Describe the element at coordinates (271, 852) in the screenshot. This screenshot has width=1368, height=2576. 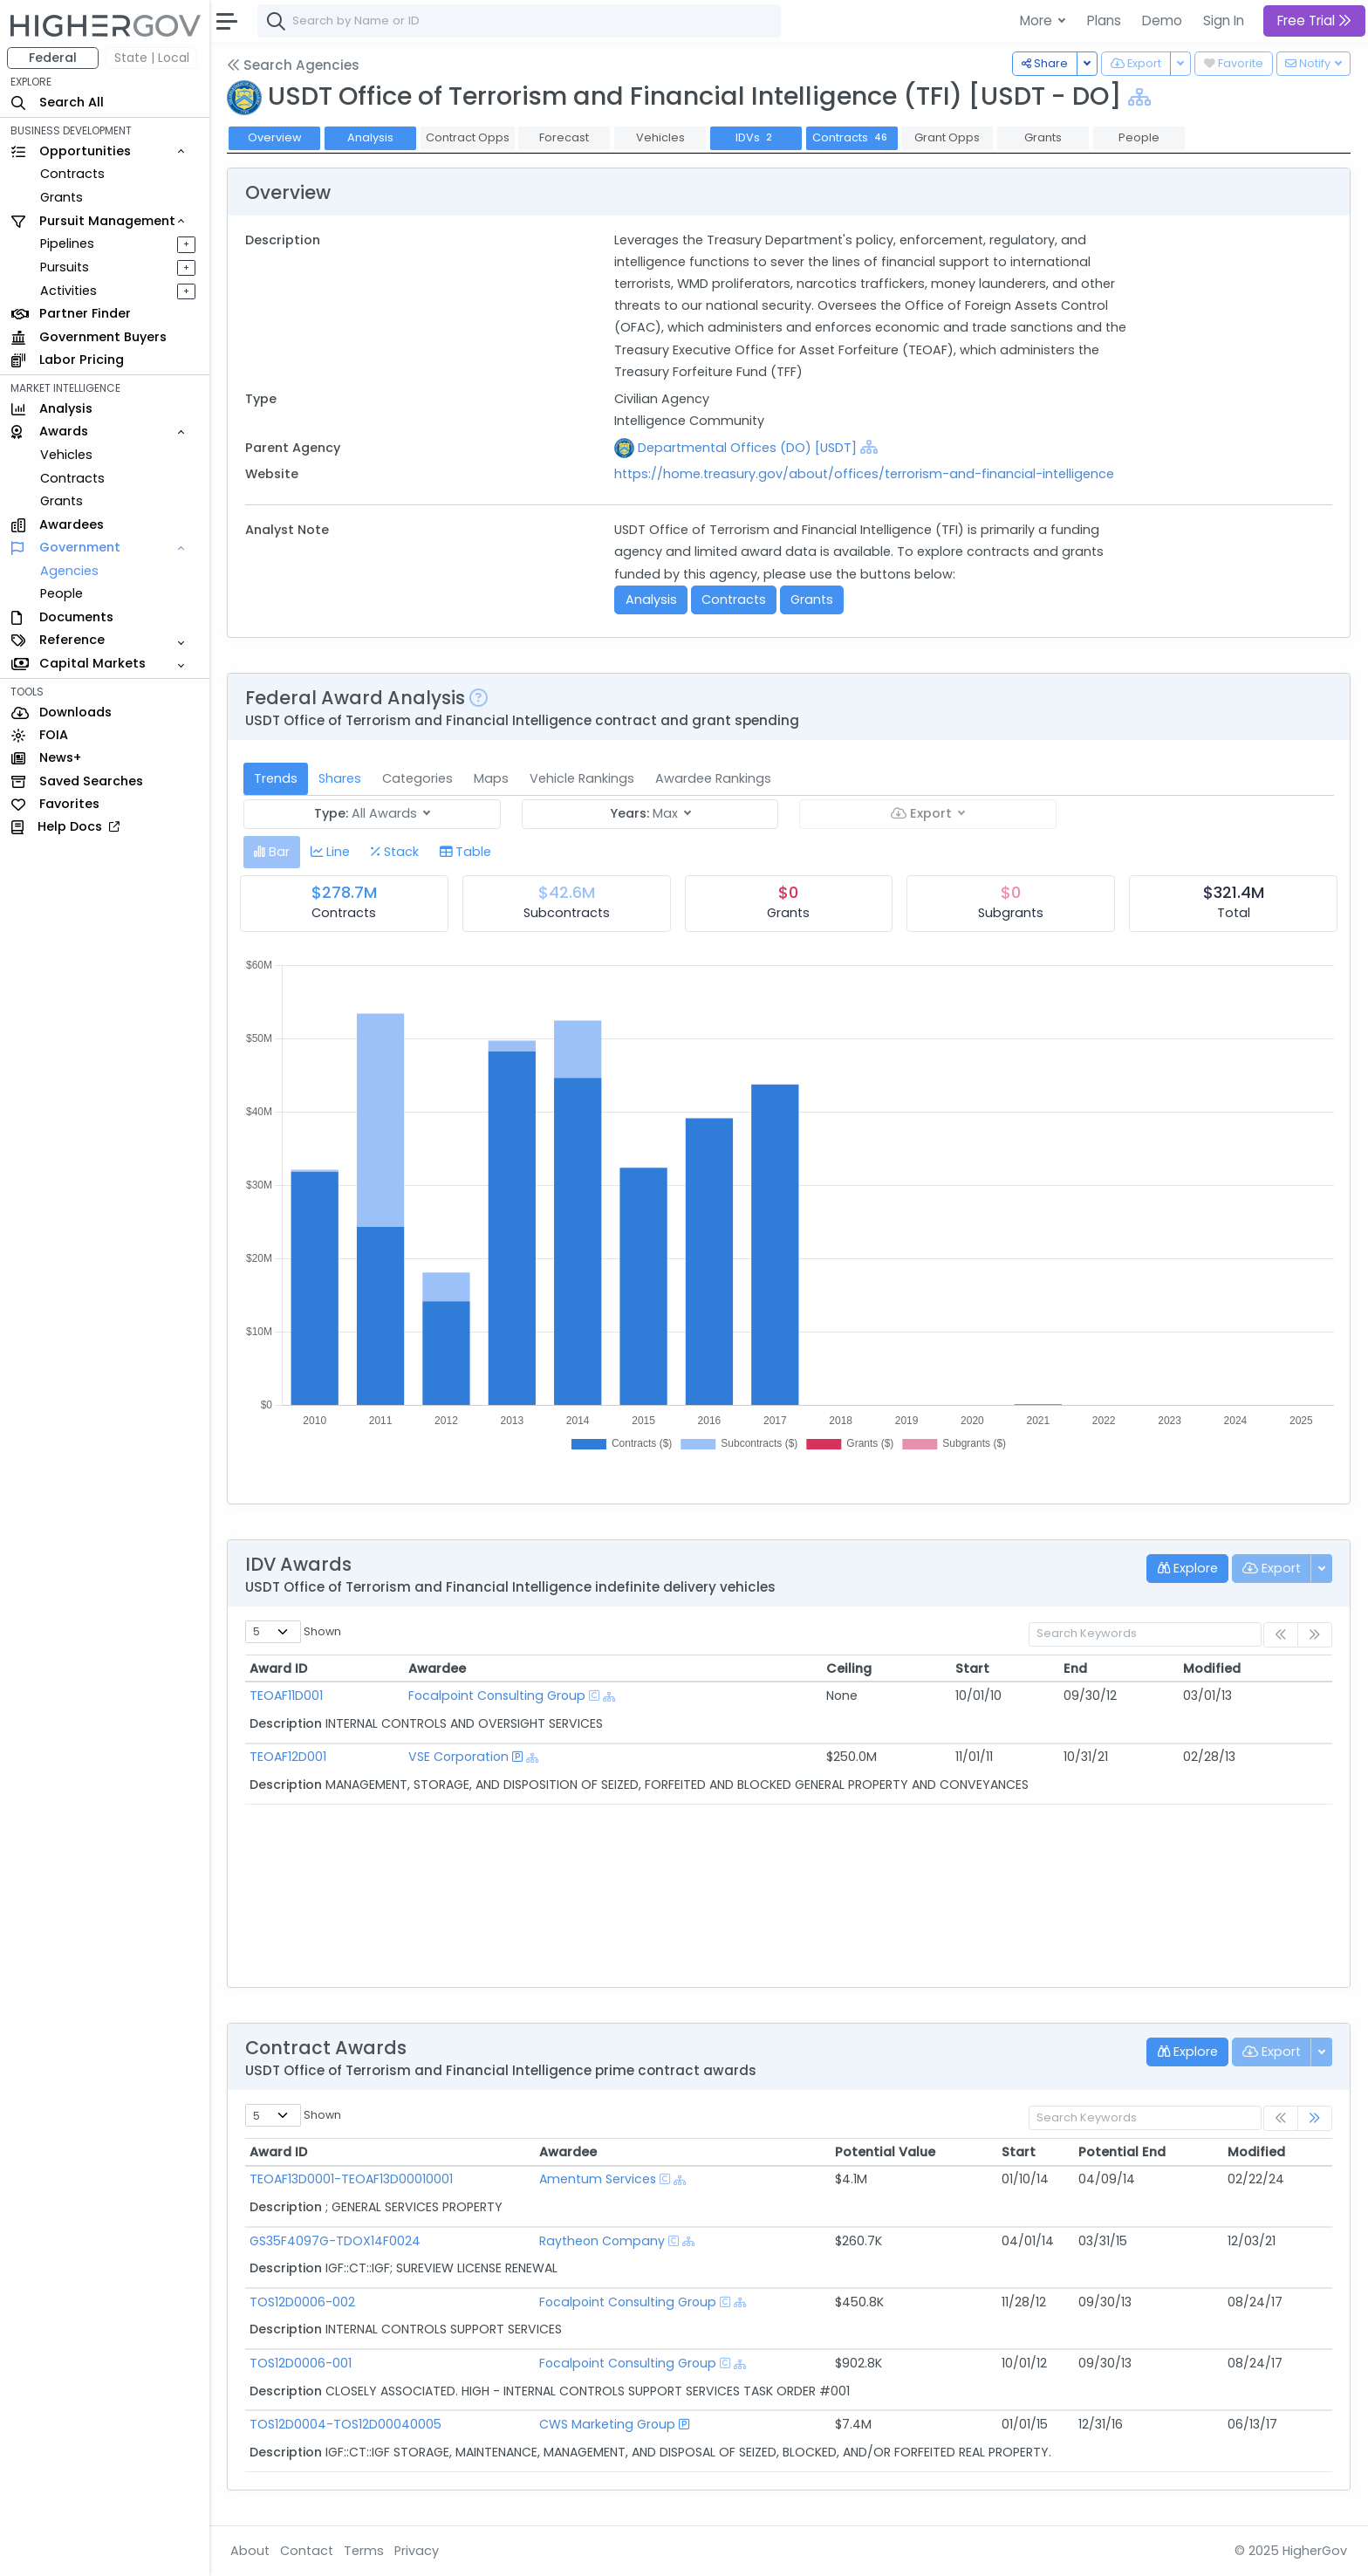
I see `[tab]` at that location.